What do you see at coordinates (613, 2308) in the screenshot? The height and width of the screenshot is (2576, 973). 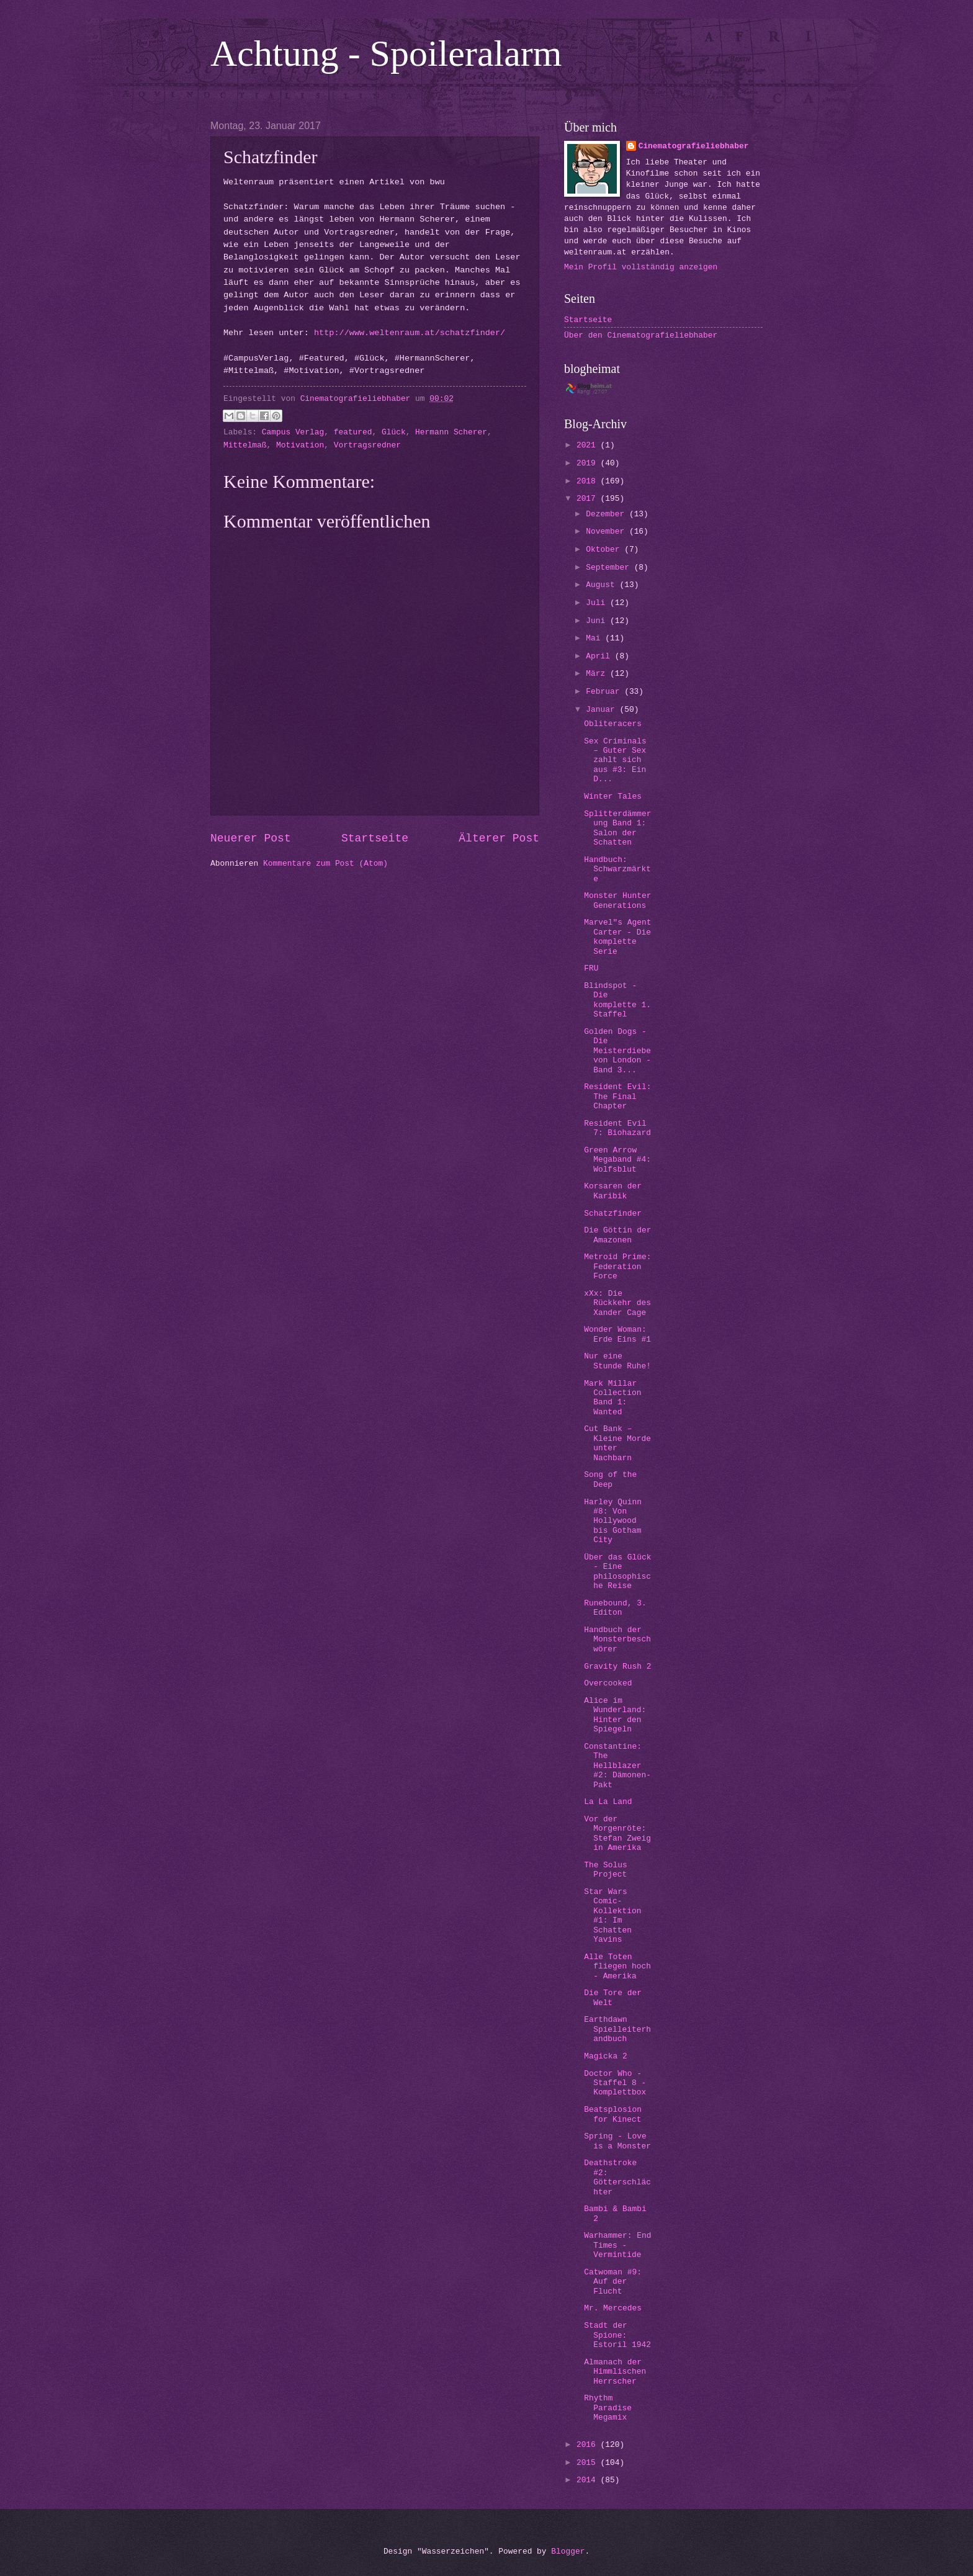 I see `Mr. Mercedes` at bounding box center [613, 2308].